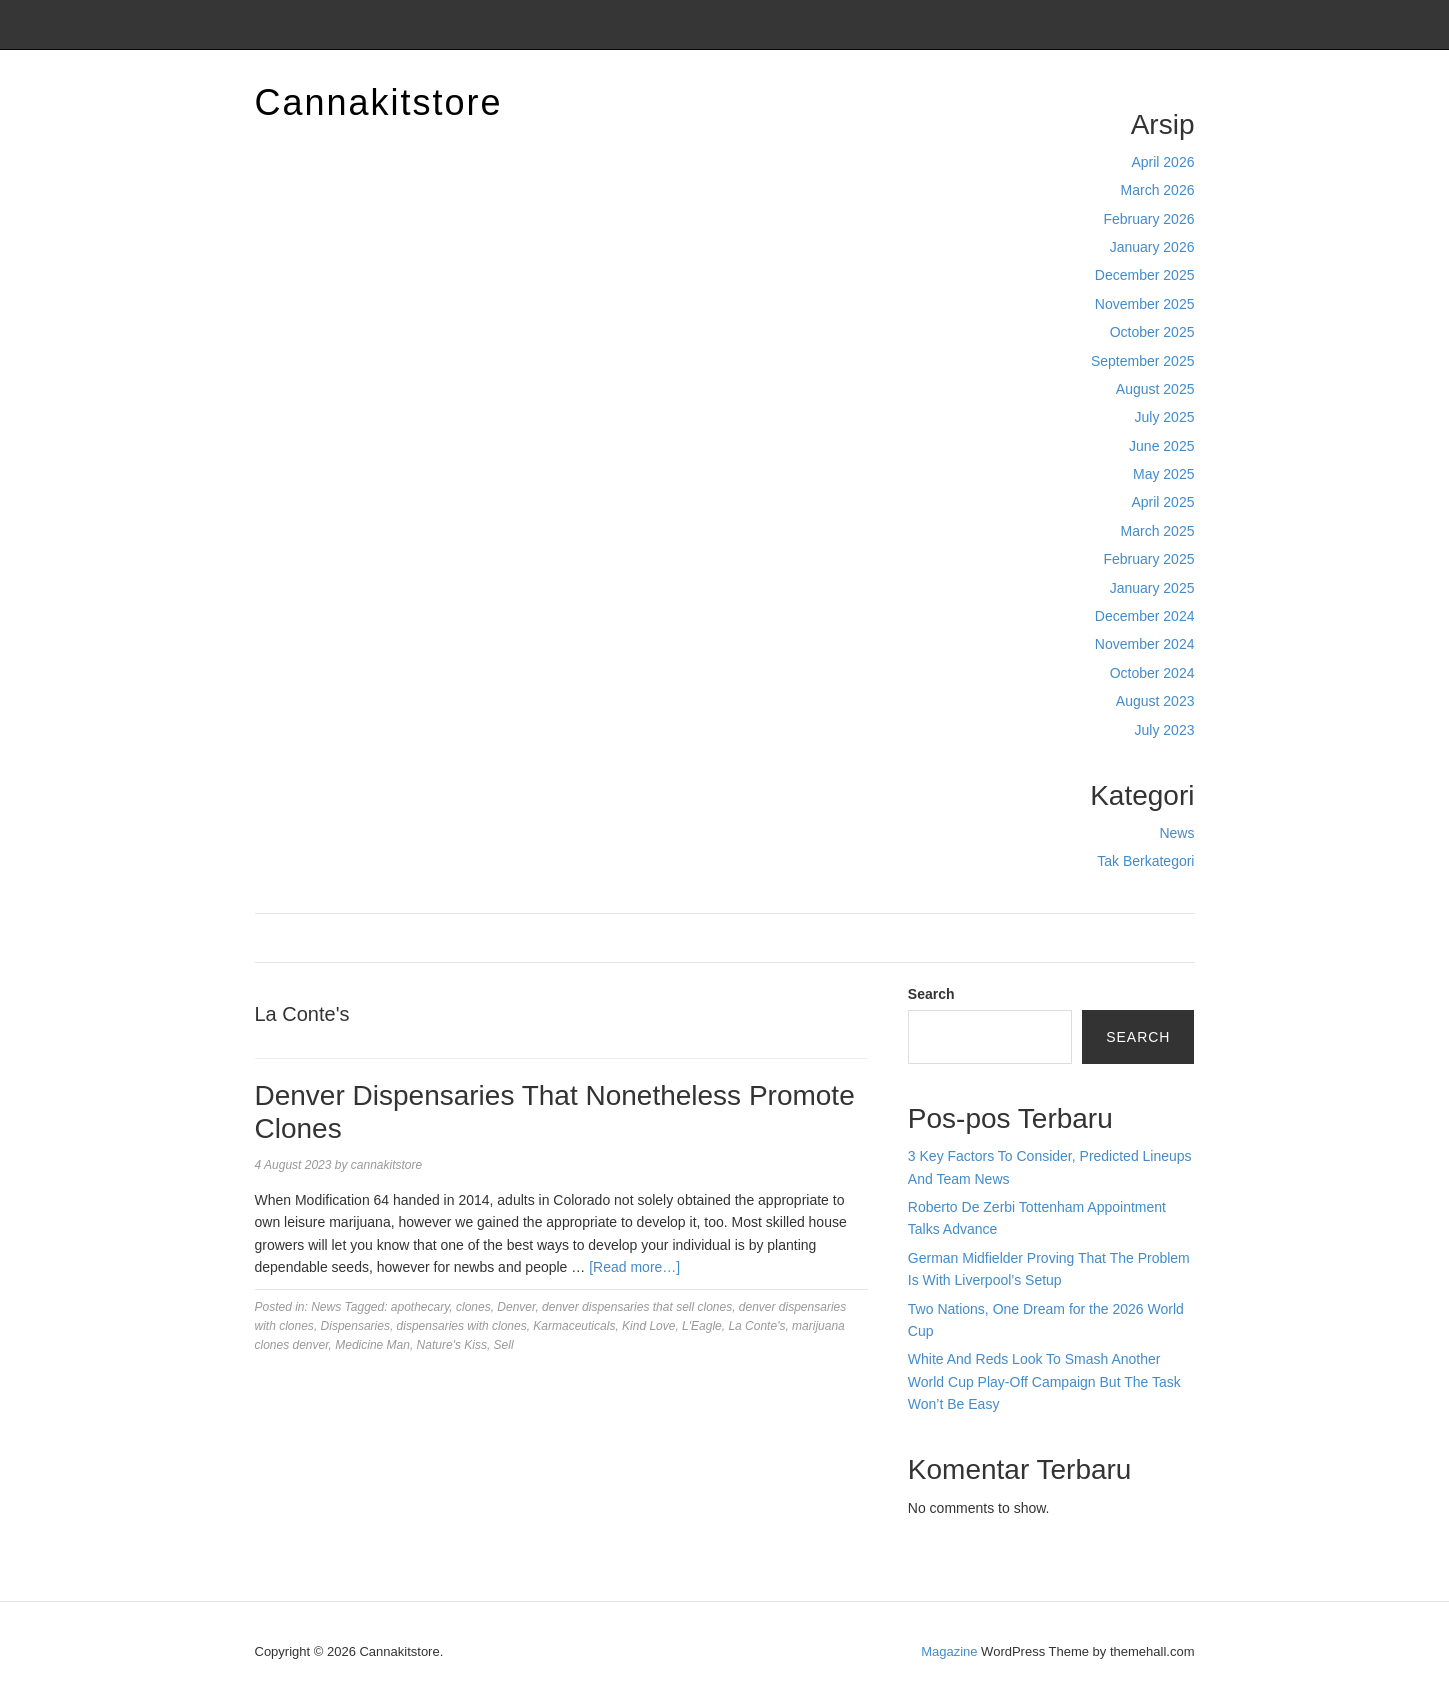  Describe the element at coordinates (1145, 275) in the screenshot. I see `December 2025` at that location.